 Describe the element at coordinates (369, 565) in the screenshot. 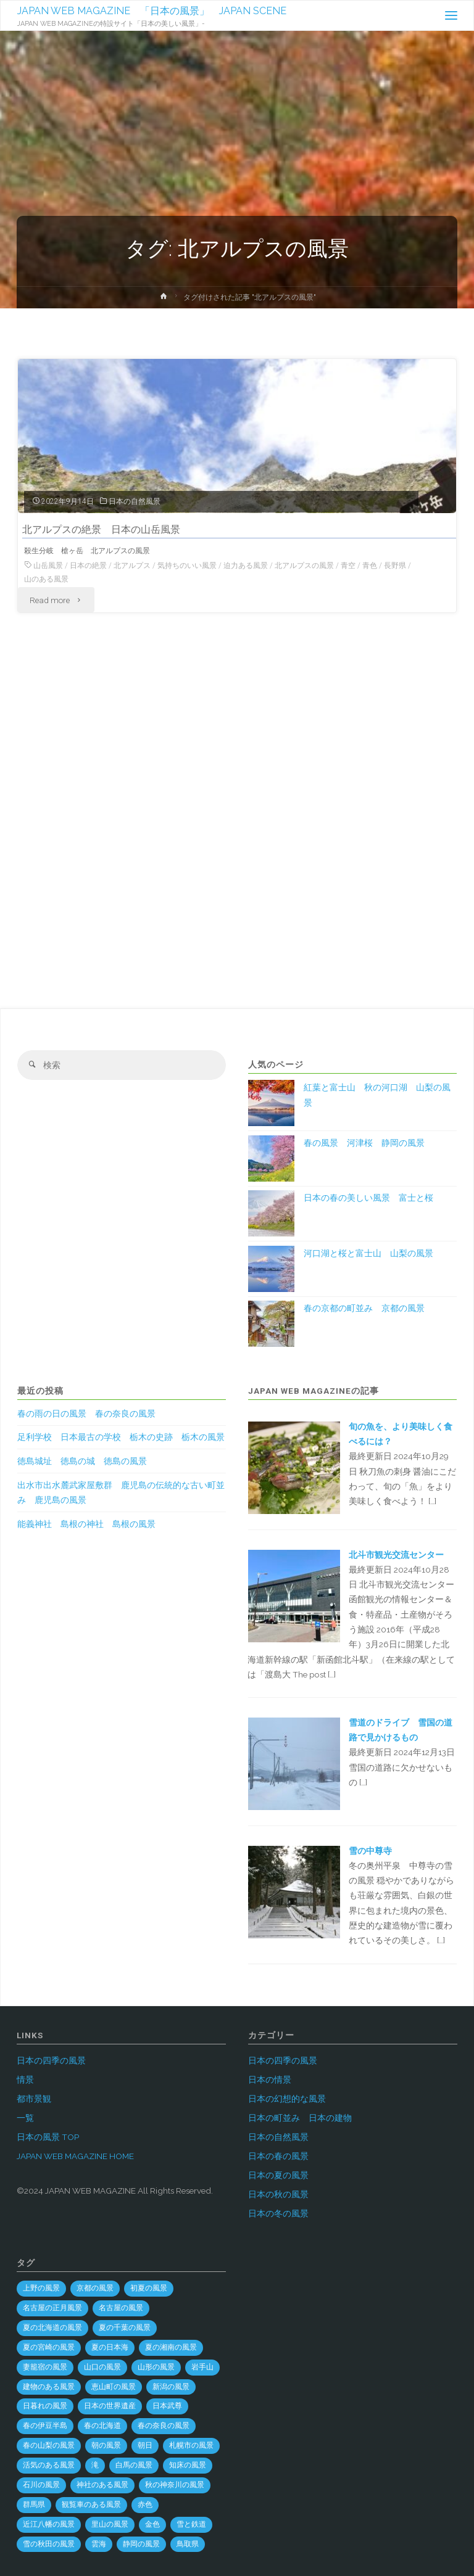

I see `青色` at that location.